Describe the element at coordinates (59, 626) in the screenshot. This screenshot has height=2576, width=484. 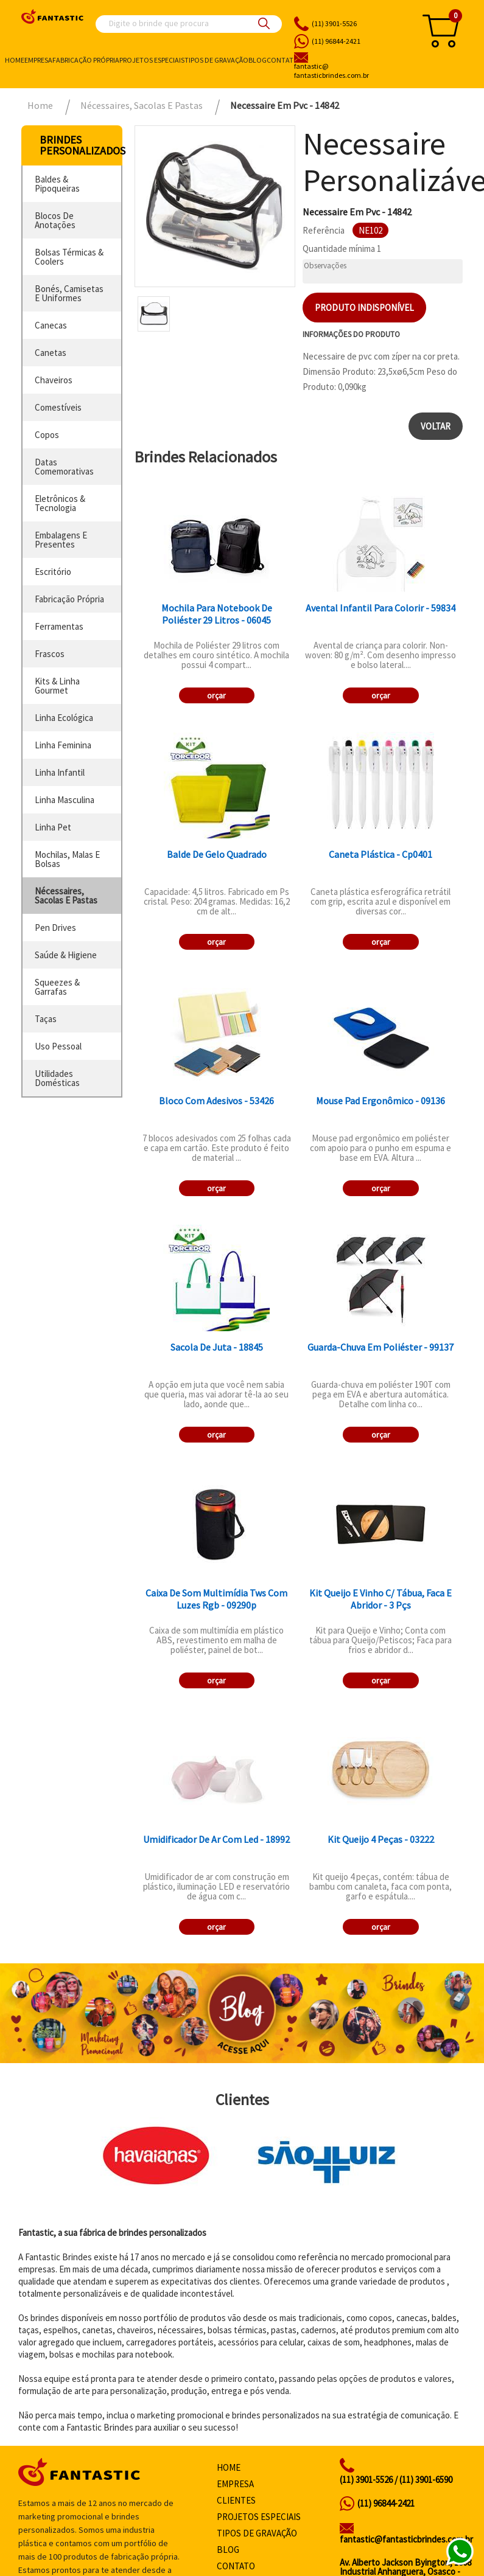
I see `ferramentas` at that location.